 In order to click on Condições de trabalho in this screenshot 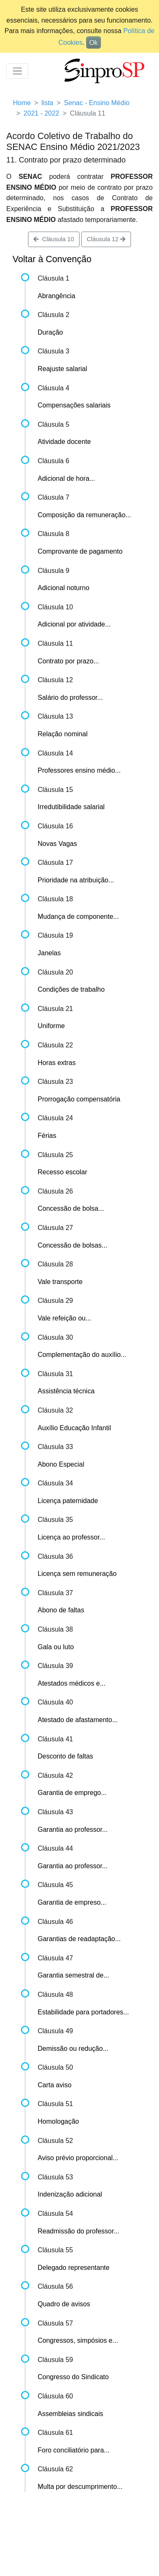, I will do `click(71, 989)`.